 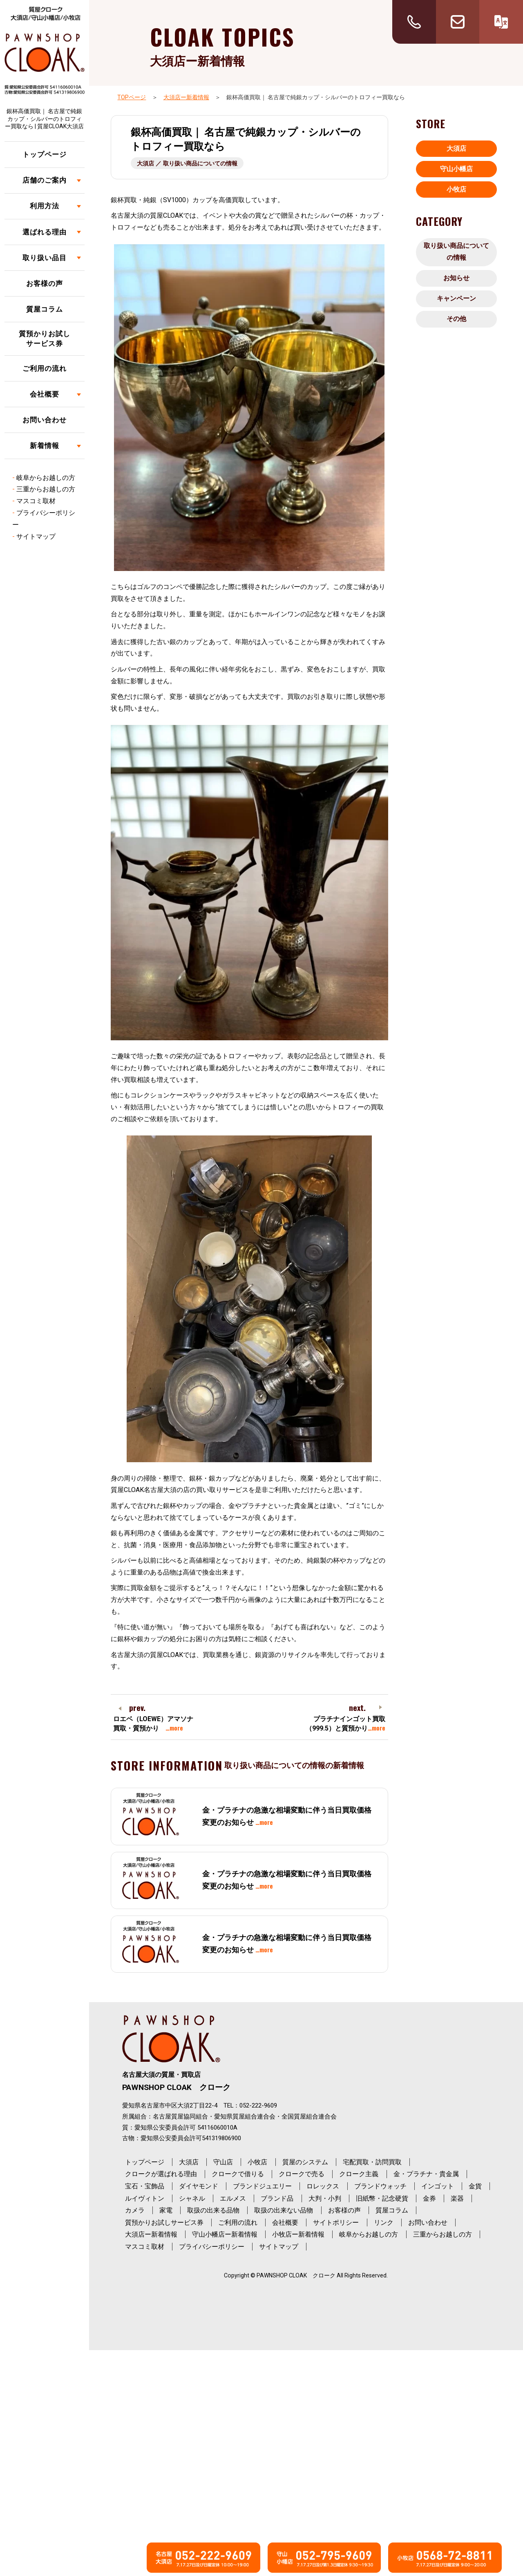 What do you see at coordinates (187, 163) in the screenshot?
I see `大須店 ／ 取り扱い商品についての情報` at bounding box center [187, 163].